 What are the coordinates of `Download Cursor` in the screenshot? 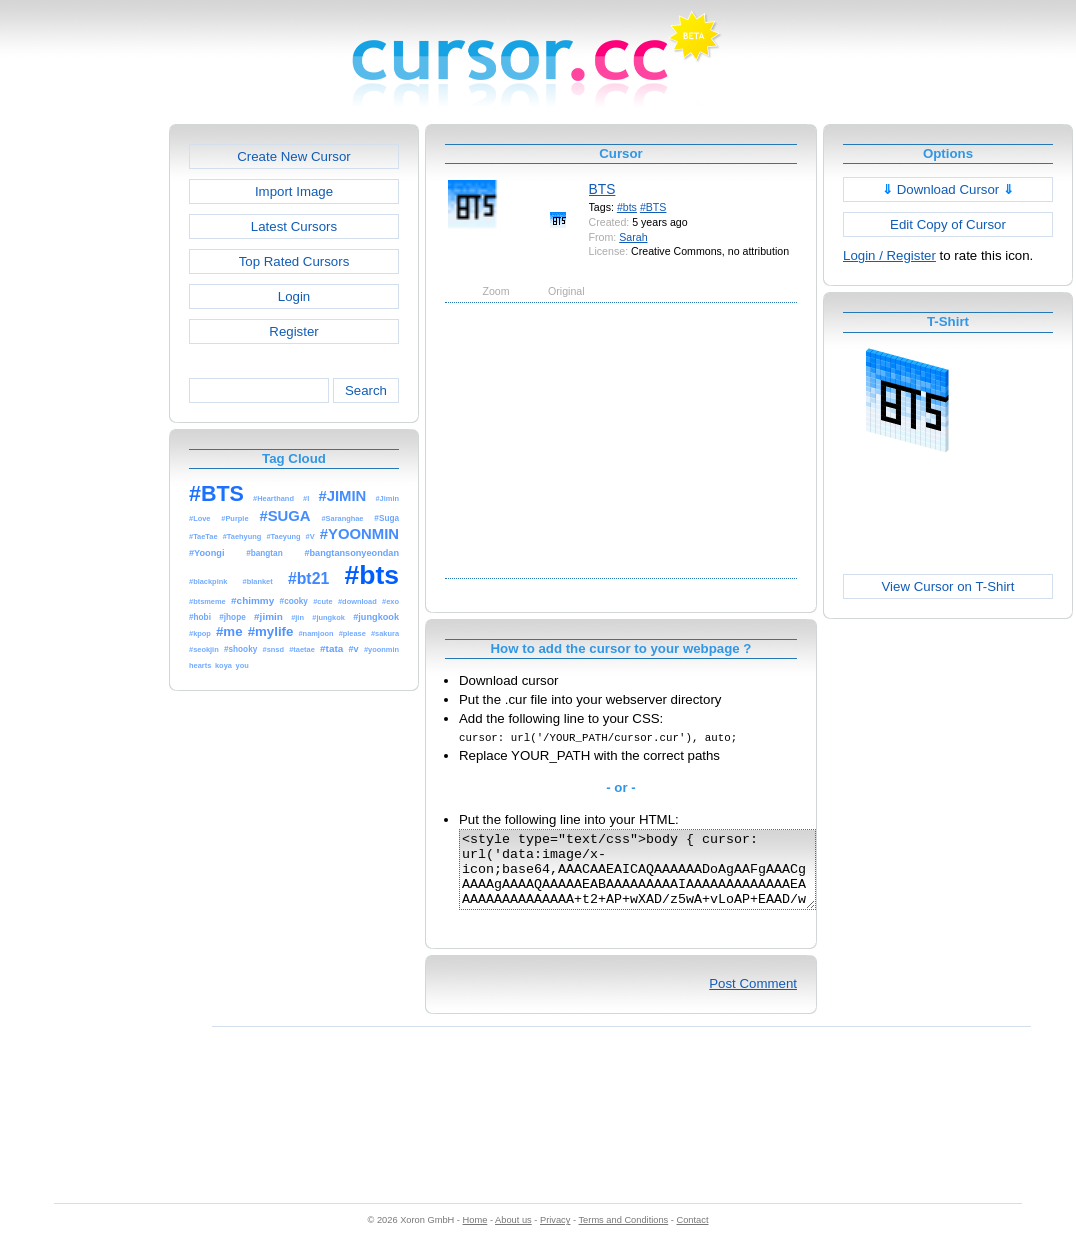 It's located at (948, 189).